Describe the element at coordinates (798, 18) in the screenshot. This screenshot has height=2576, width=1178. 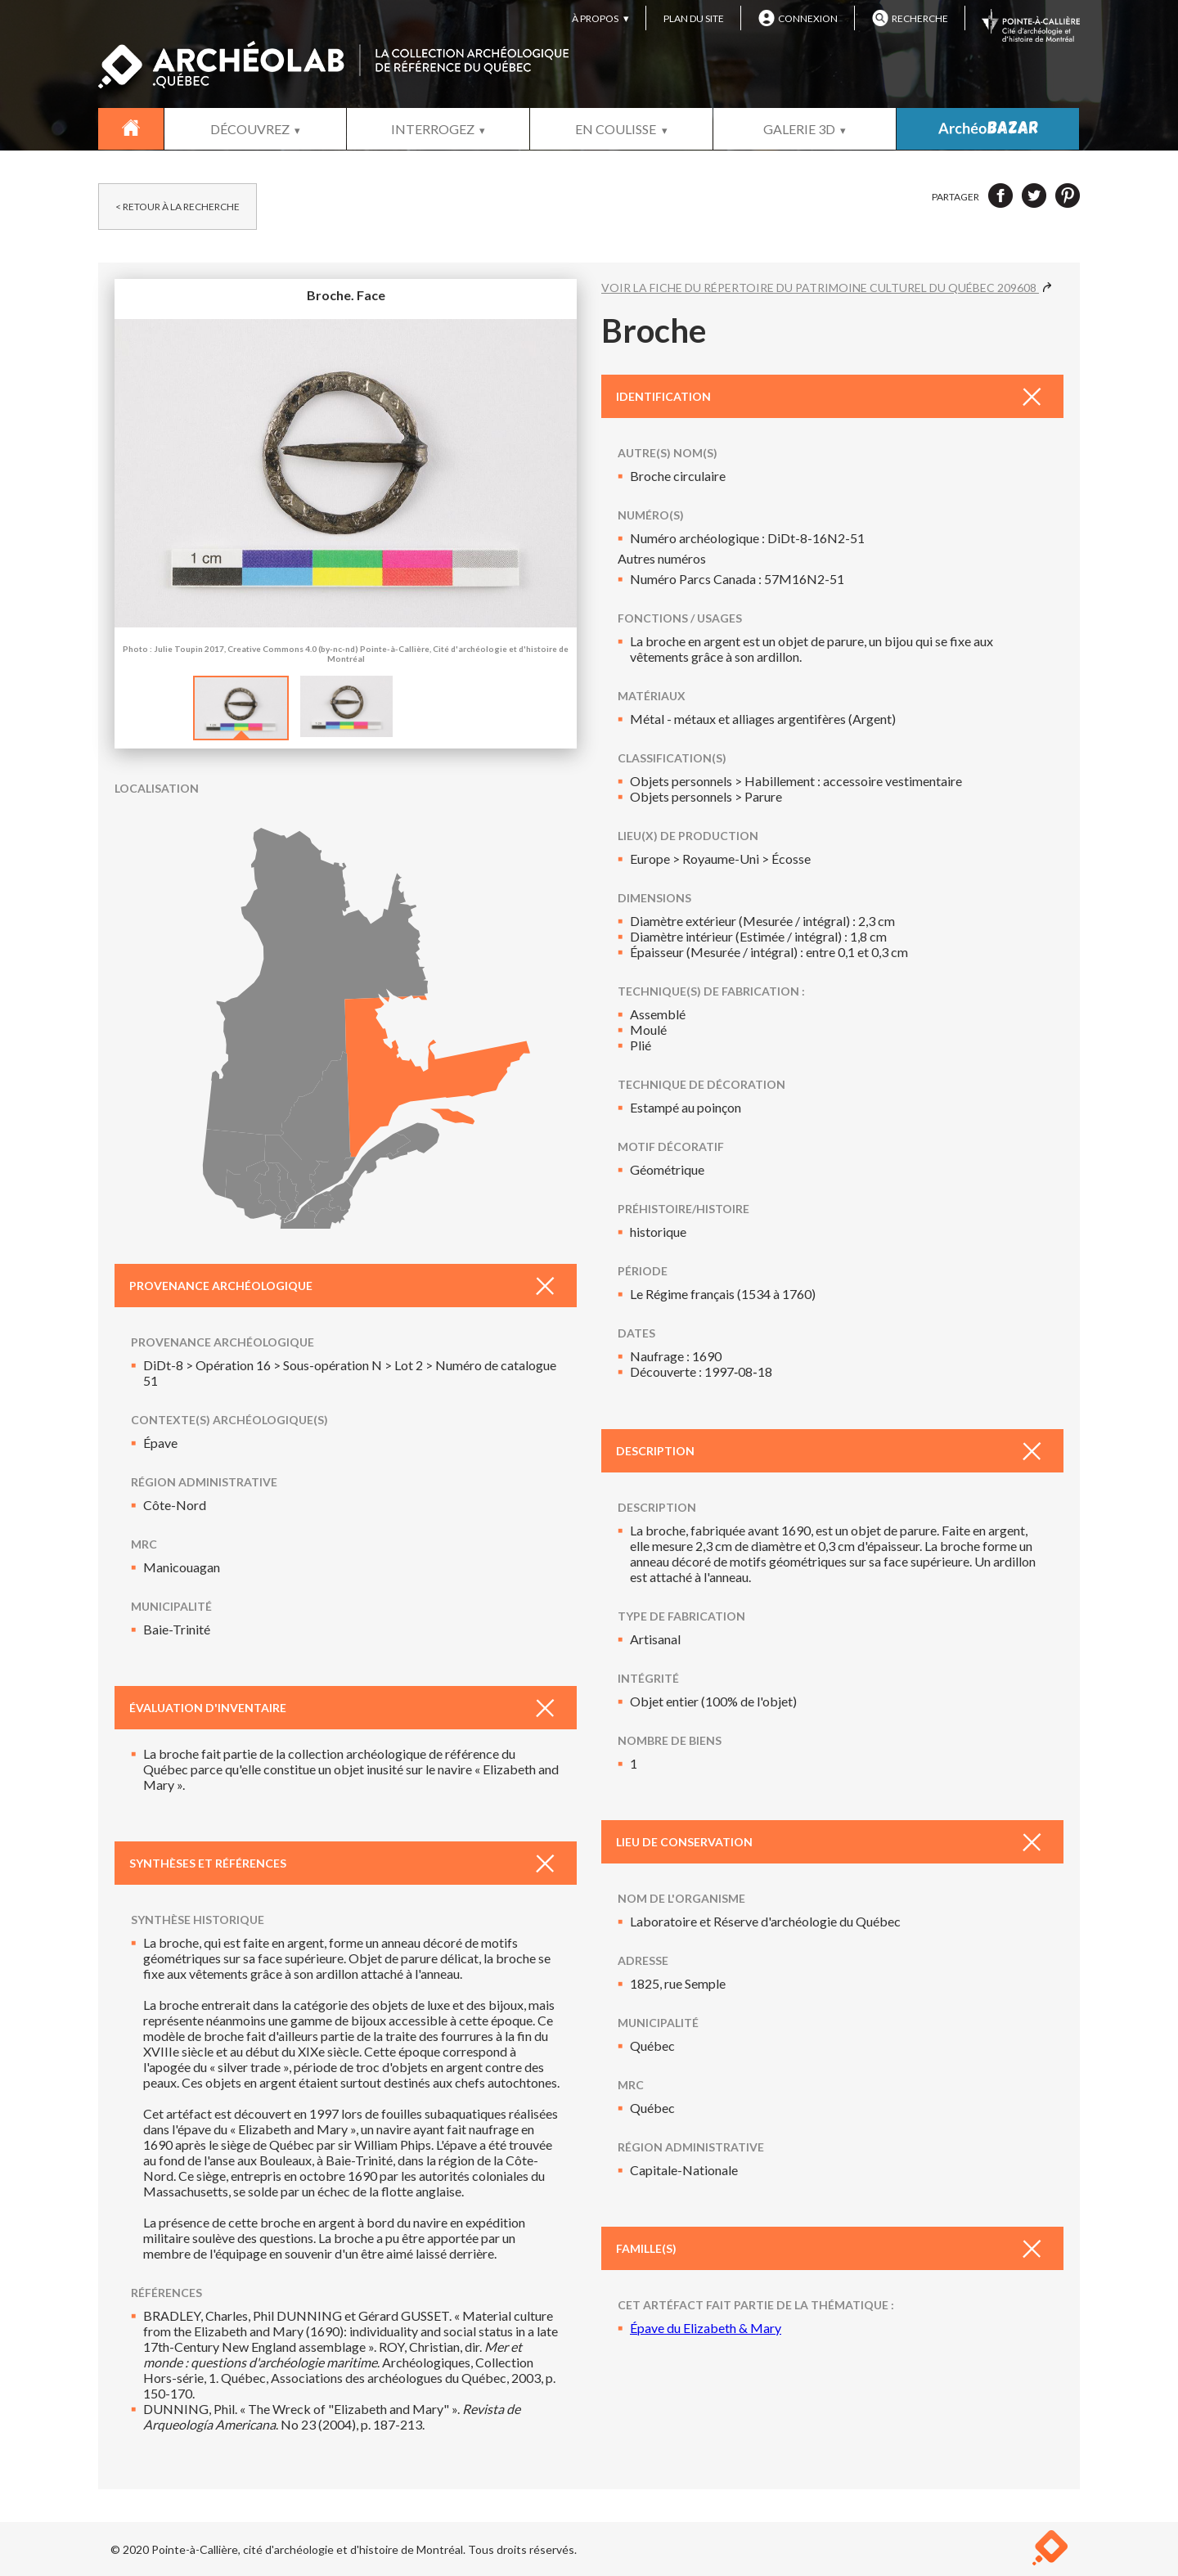
I see `CONNEXION` at that location.